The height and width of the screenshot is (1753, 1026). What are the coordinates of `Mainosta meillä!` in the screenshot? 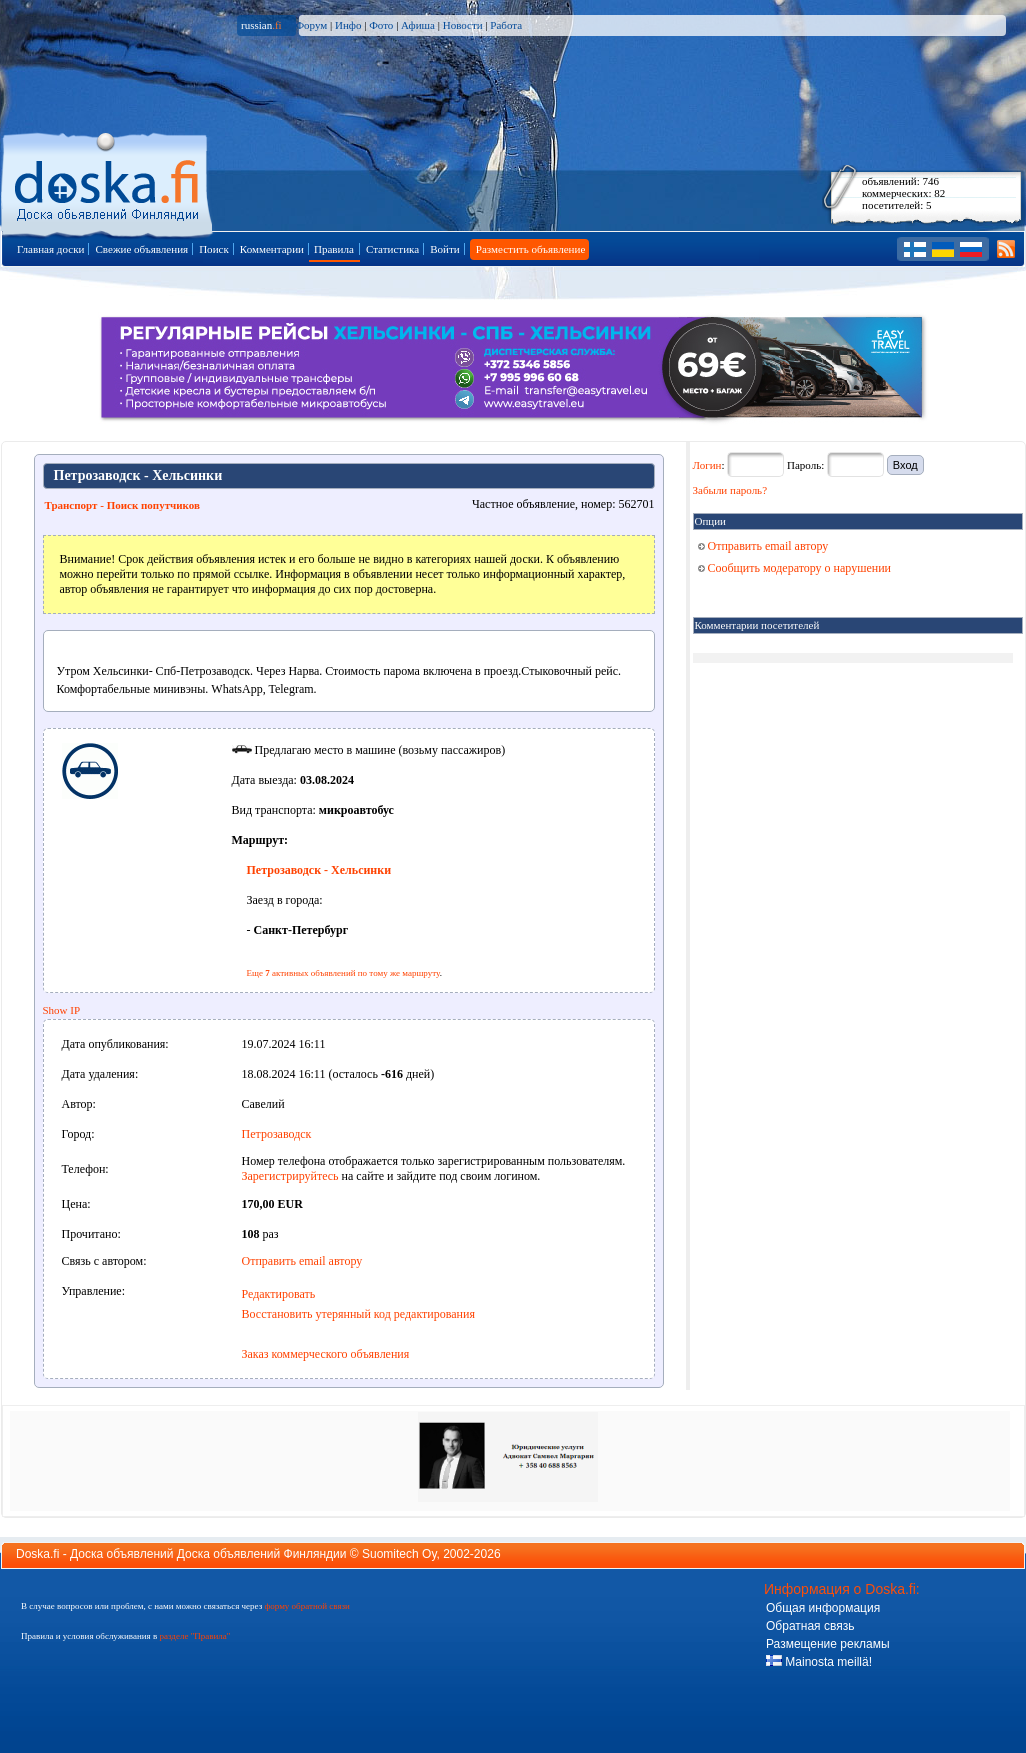 It's located at (819, 1662).